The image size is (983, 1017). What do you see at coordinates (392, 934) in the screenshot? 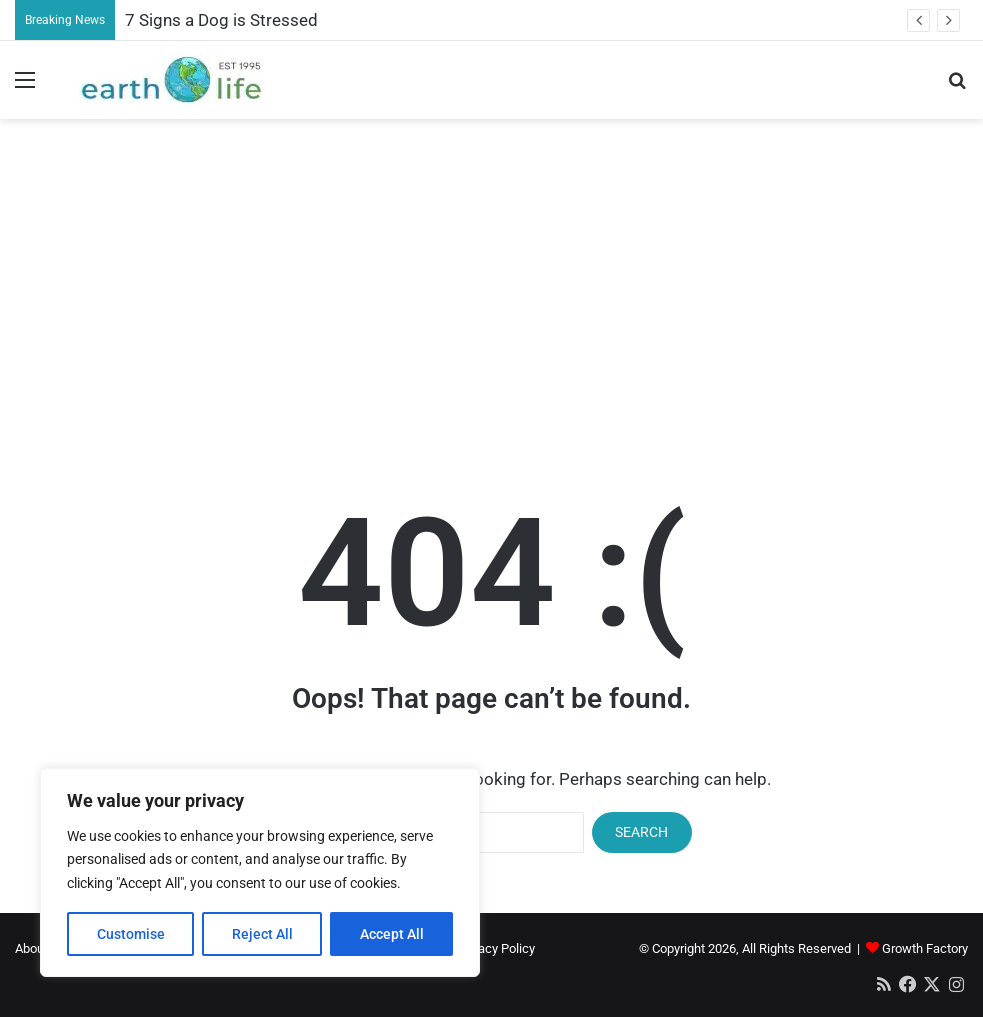
I see `Accept All` at bounding box center [392, 934].